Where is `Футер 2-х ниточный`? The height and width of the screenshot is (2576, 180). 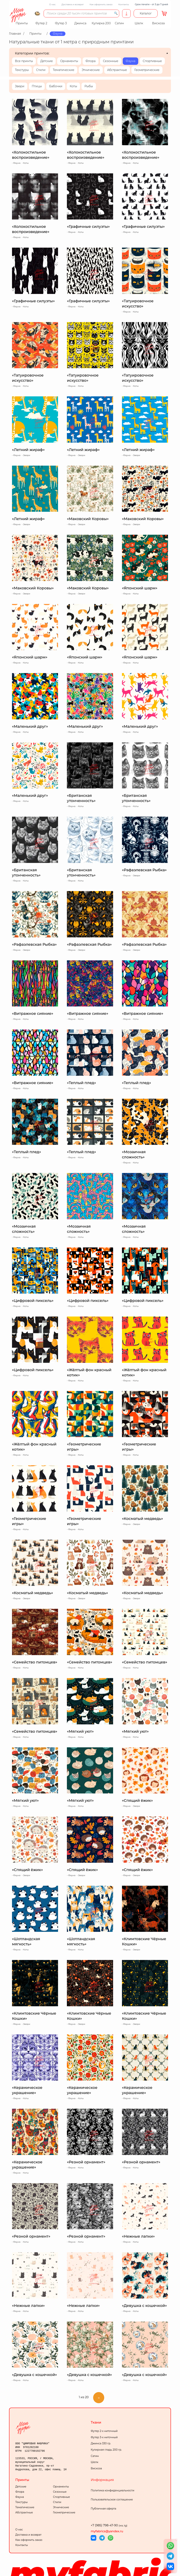
Футер 2-х ниточный is located at coordinates (104, 2431).